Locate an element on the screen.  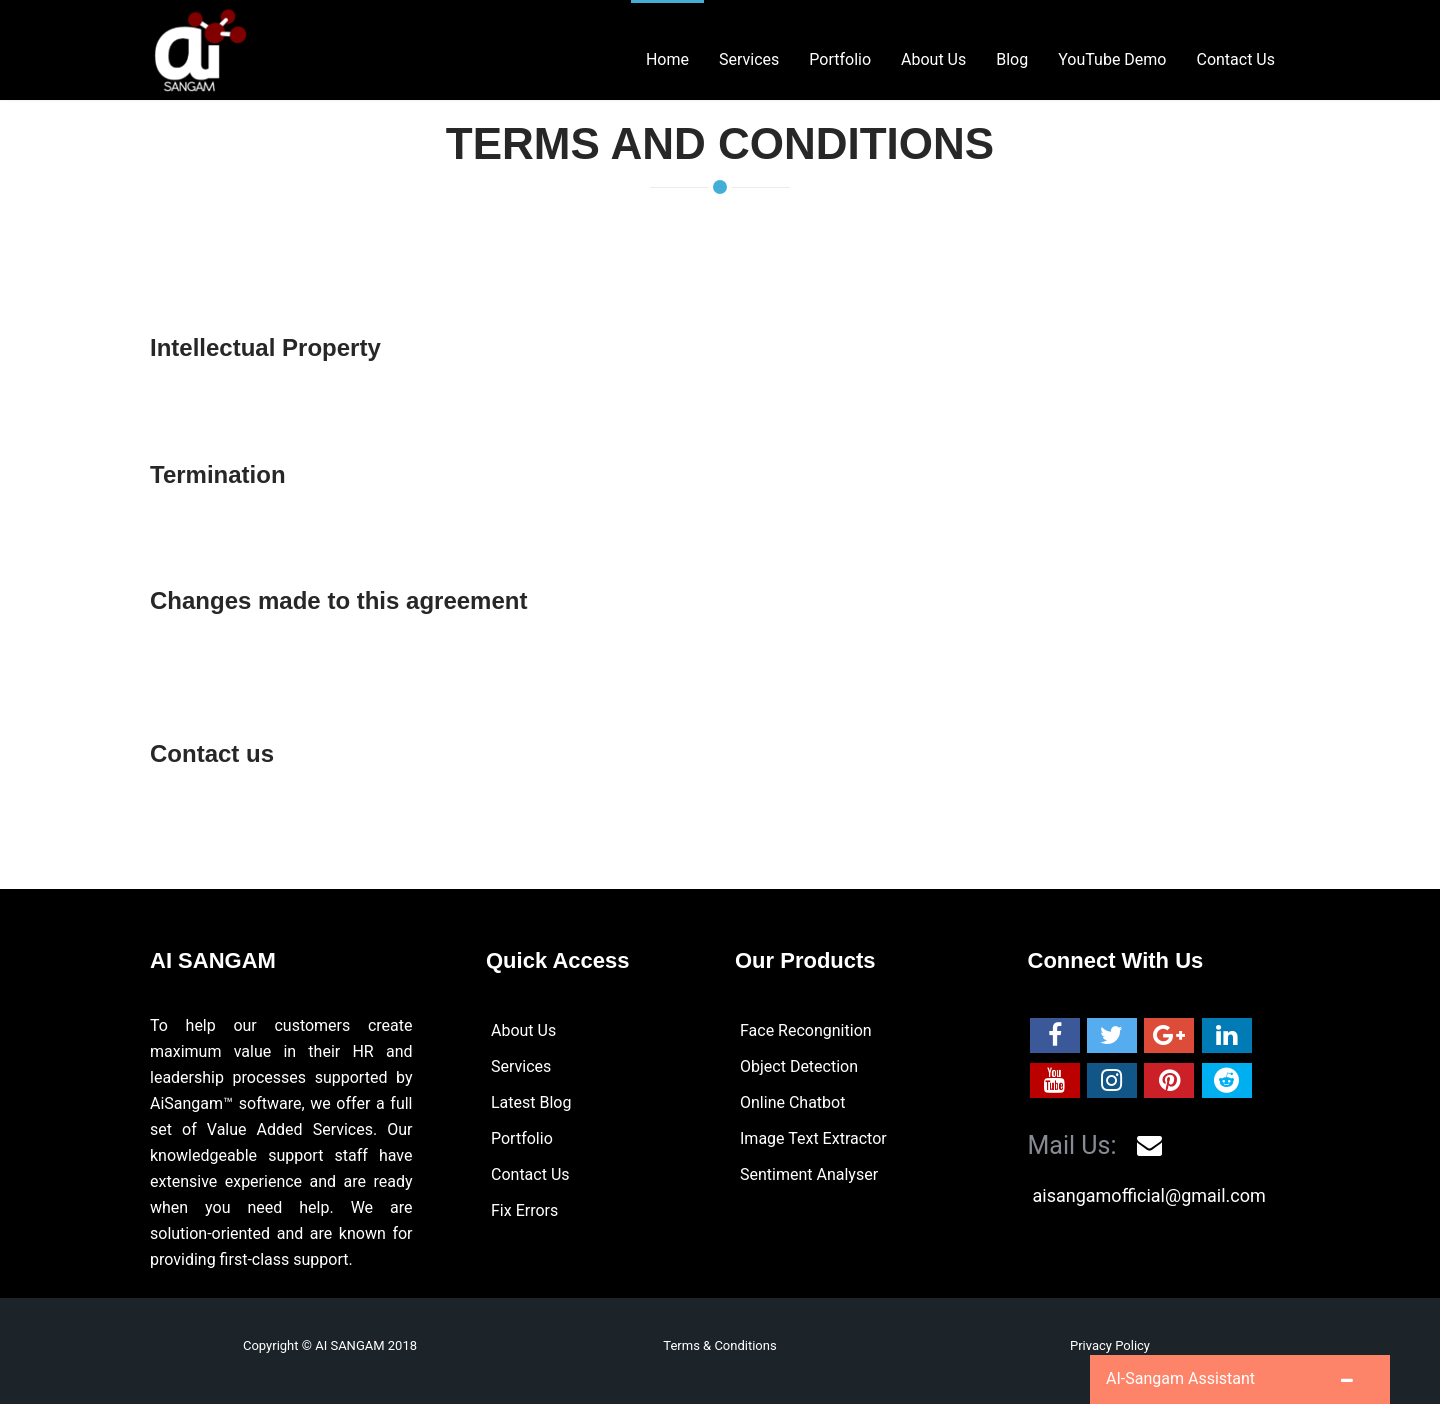
Object Detection is located at coordinates (799, 1066).